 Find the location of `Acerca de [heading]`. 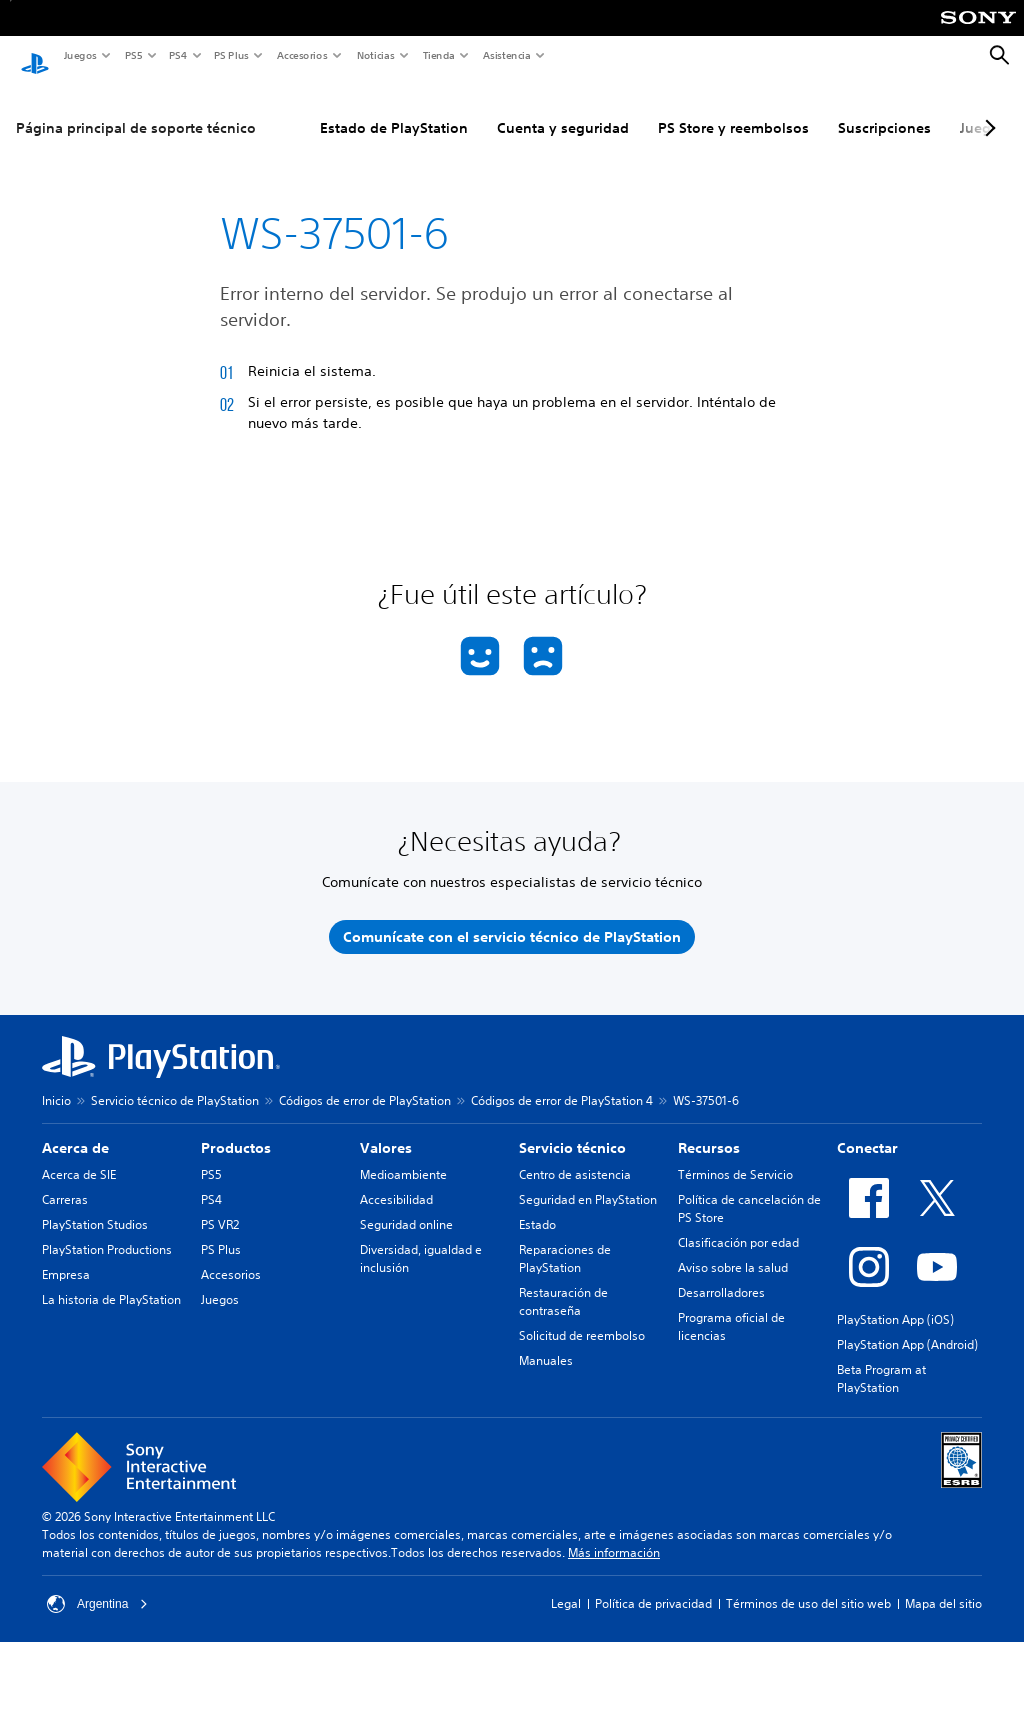

Acerca de [heading] is located at coordinates (75, 1129).